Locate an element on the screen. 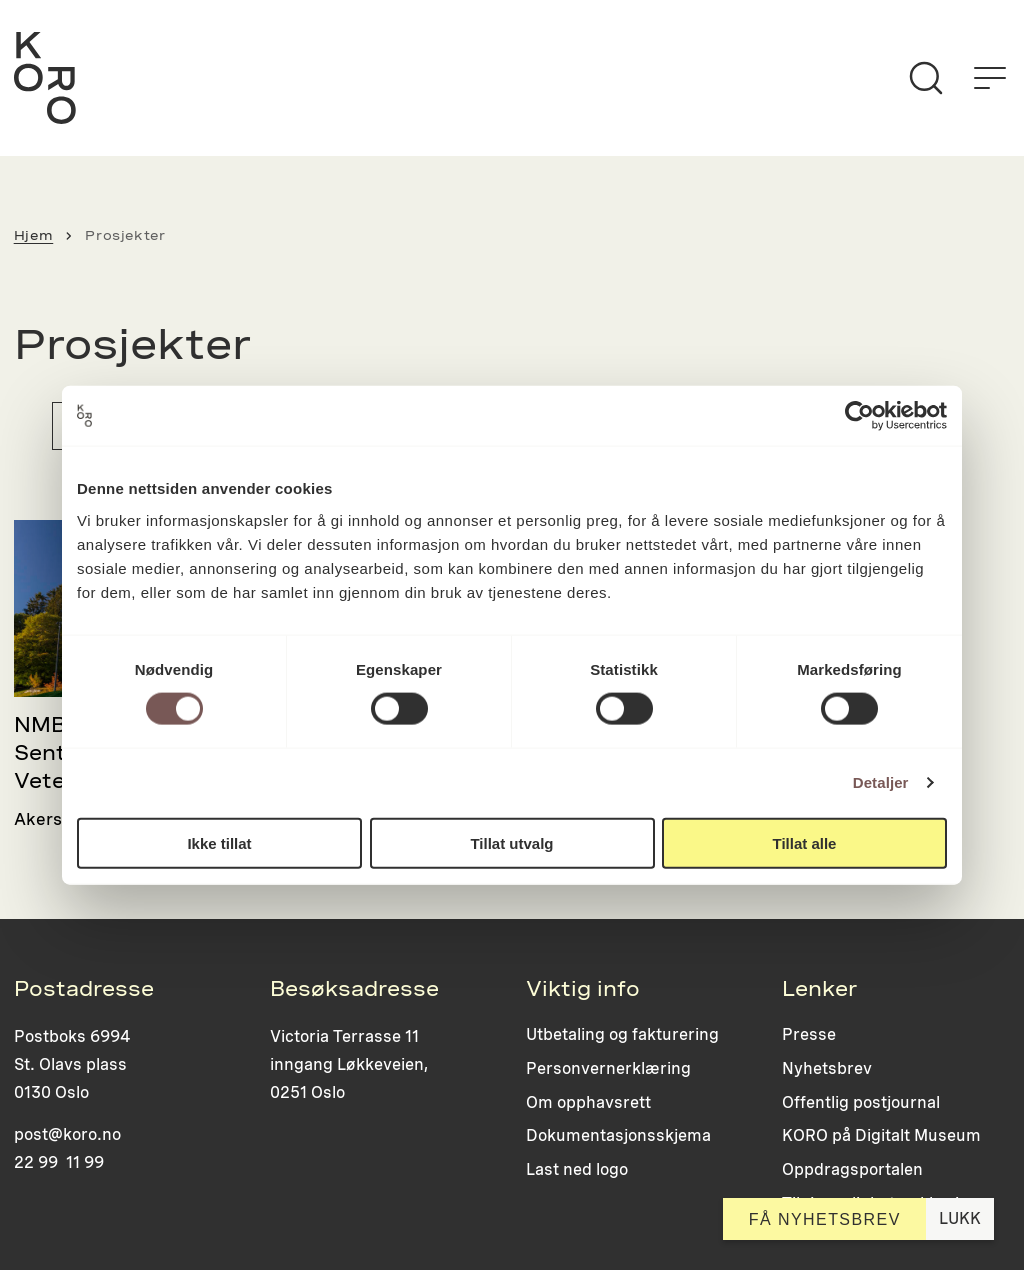 The width and height of the screenshot is (1024, 1270). post@koro.no is located at coordinates (67, 1134).